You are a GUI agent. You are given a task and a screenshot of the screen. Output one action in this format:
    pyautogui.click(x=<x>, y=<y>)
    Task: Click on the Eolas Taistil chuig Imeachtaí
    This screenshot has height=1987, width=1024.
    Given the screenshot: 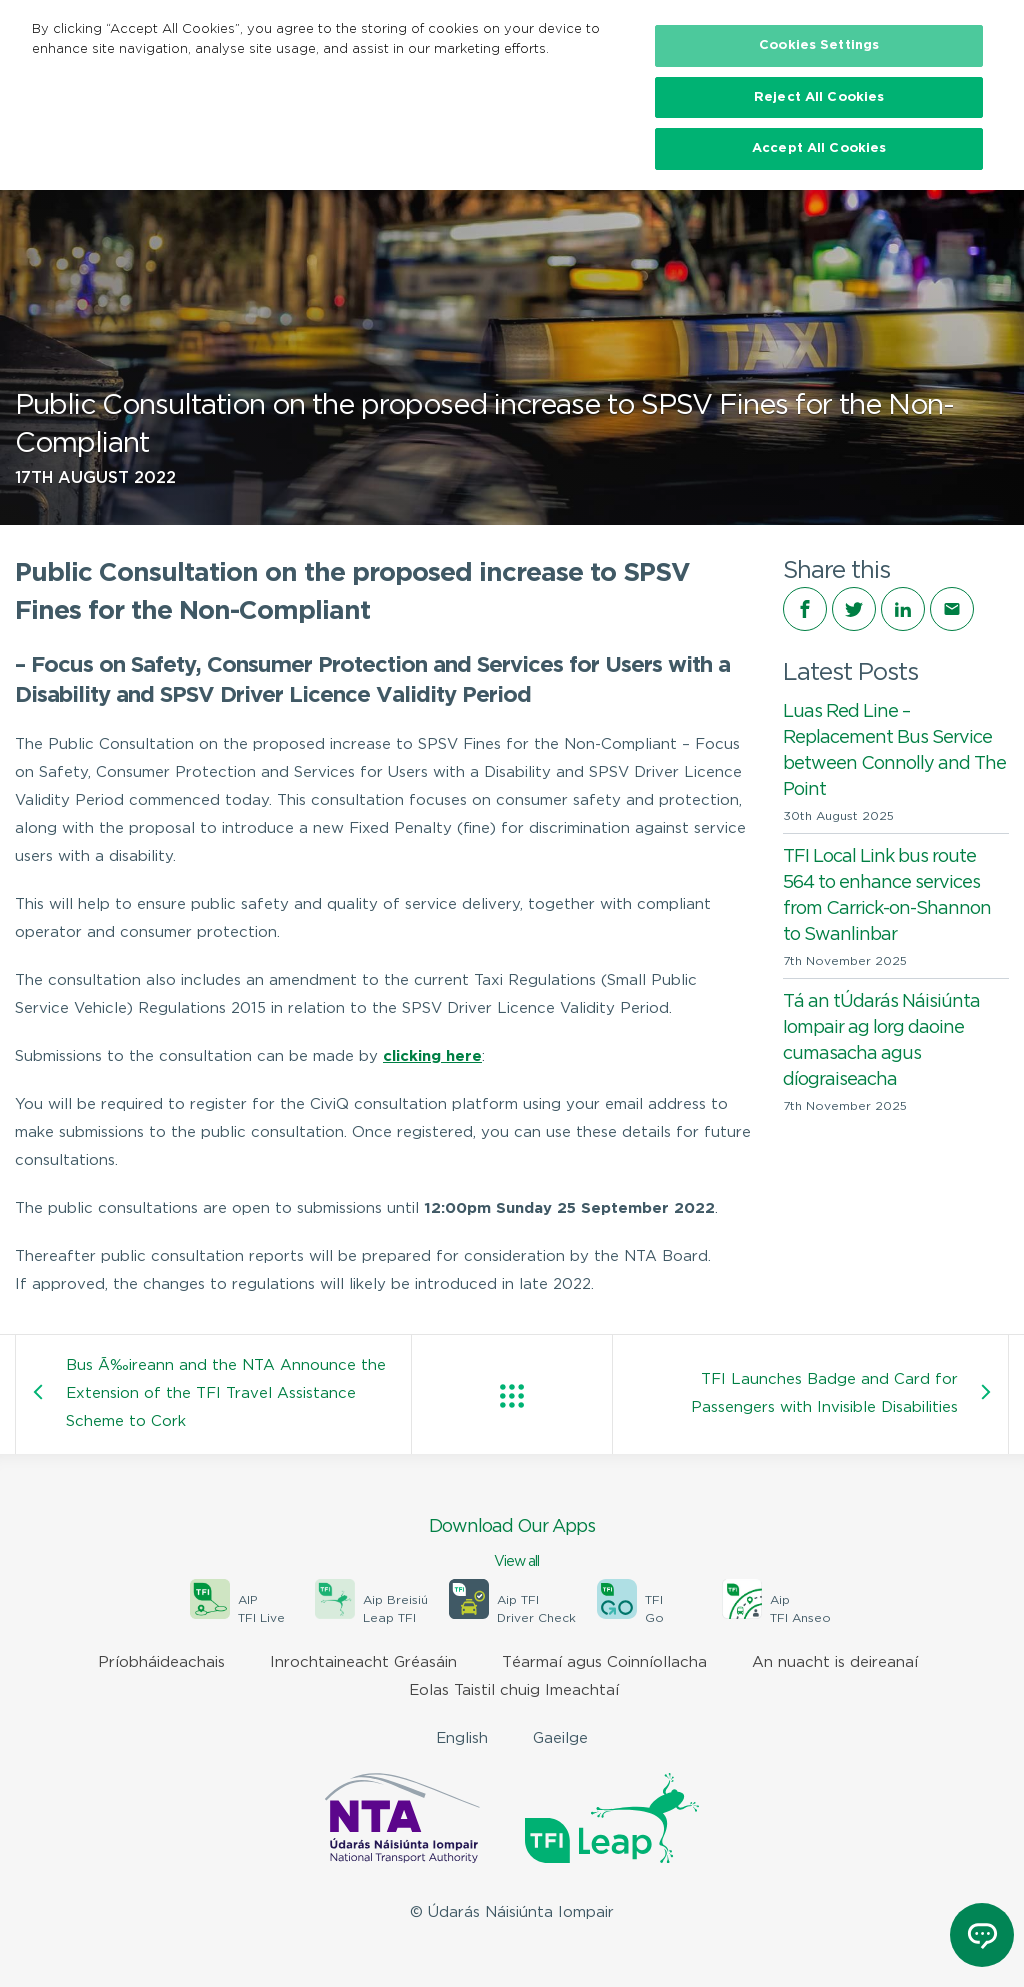 What is the action you would take?
    pyautogui.click(x=514, y=1690)
    